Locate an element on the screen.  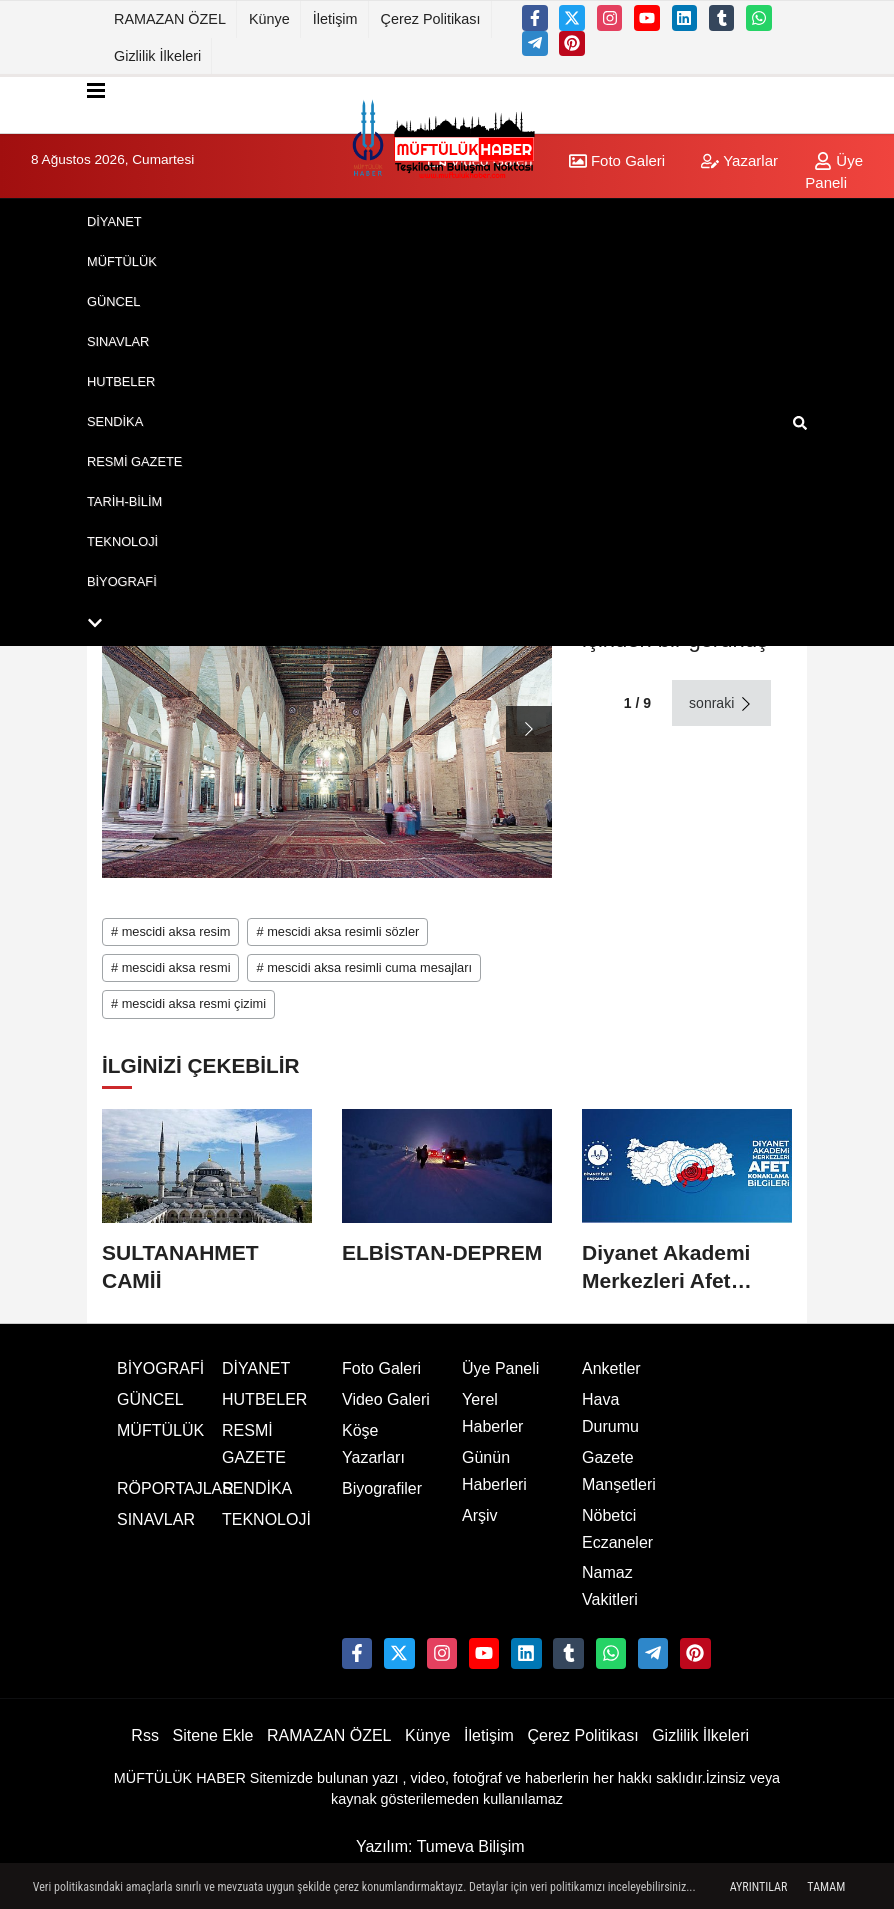
TARİH-BİLİM is located at coordinates (124, 501).